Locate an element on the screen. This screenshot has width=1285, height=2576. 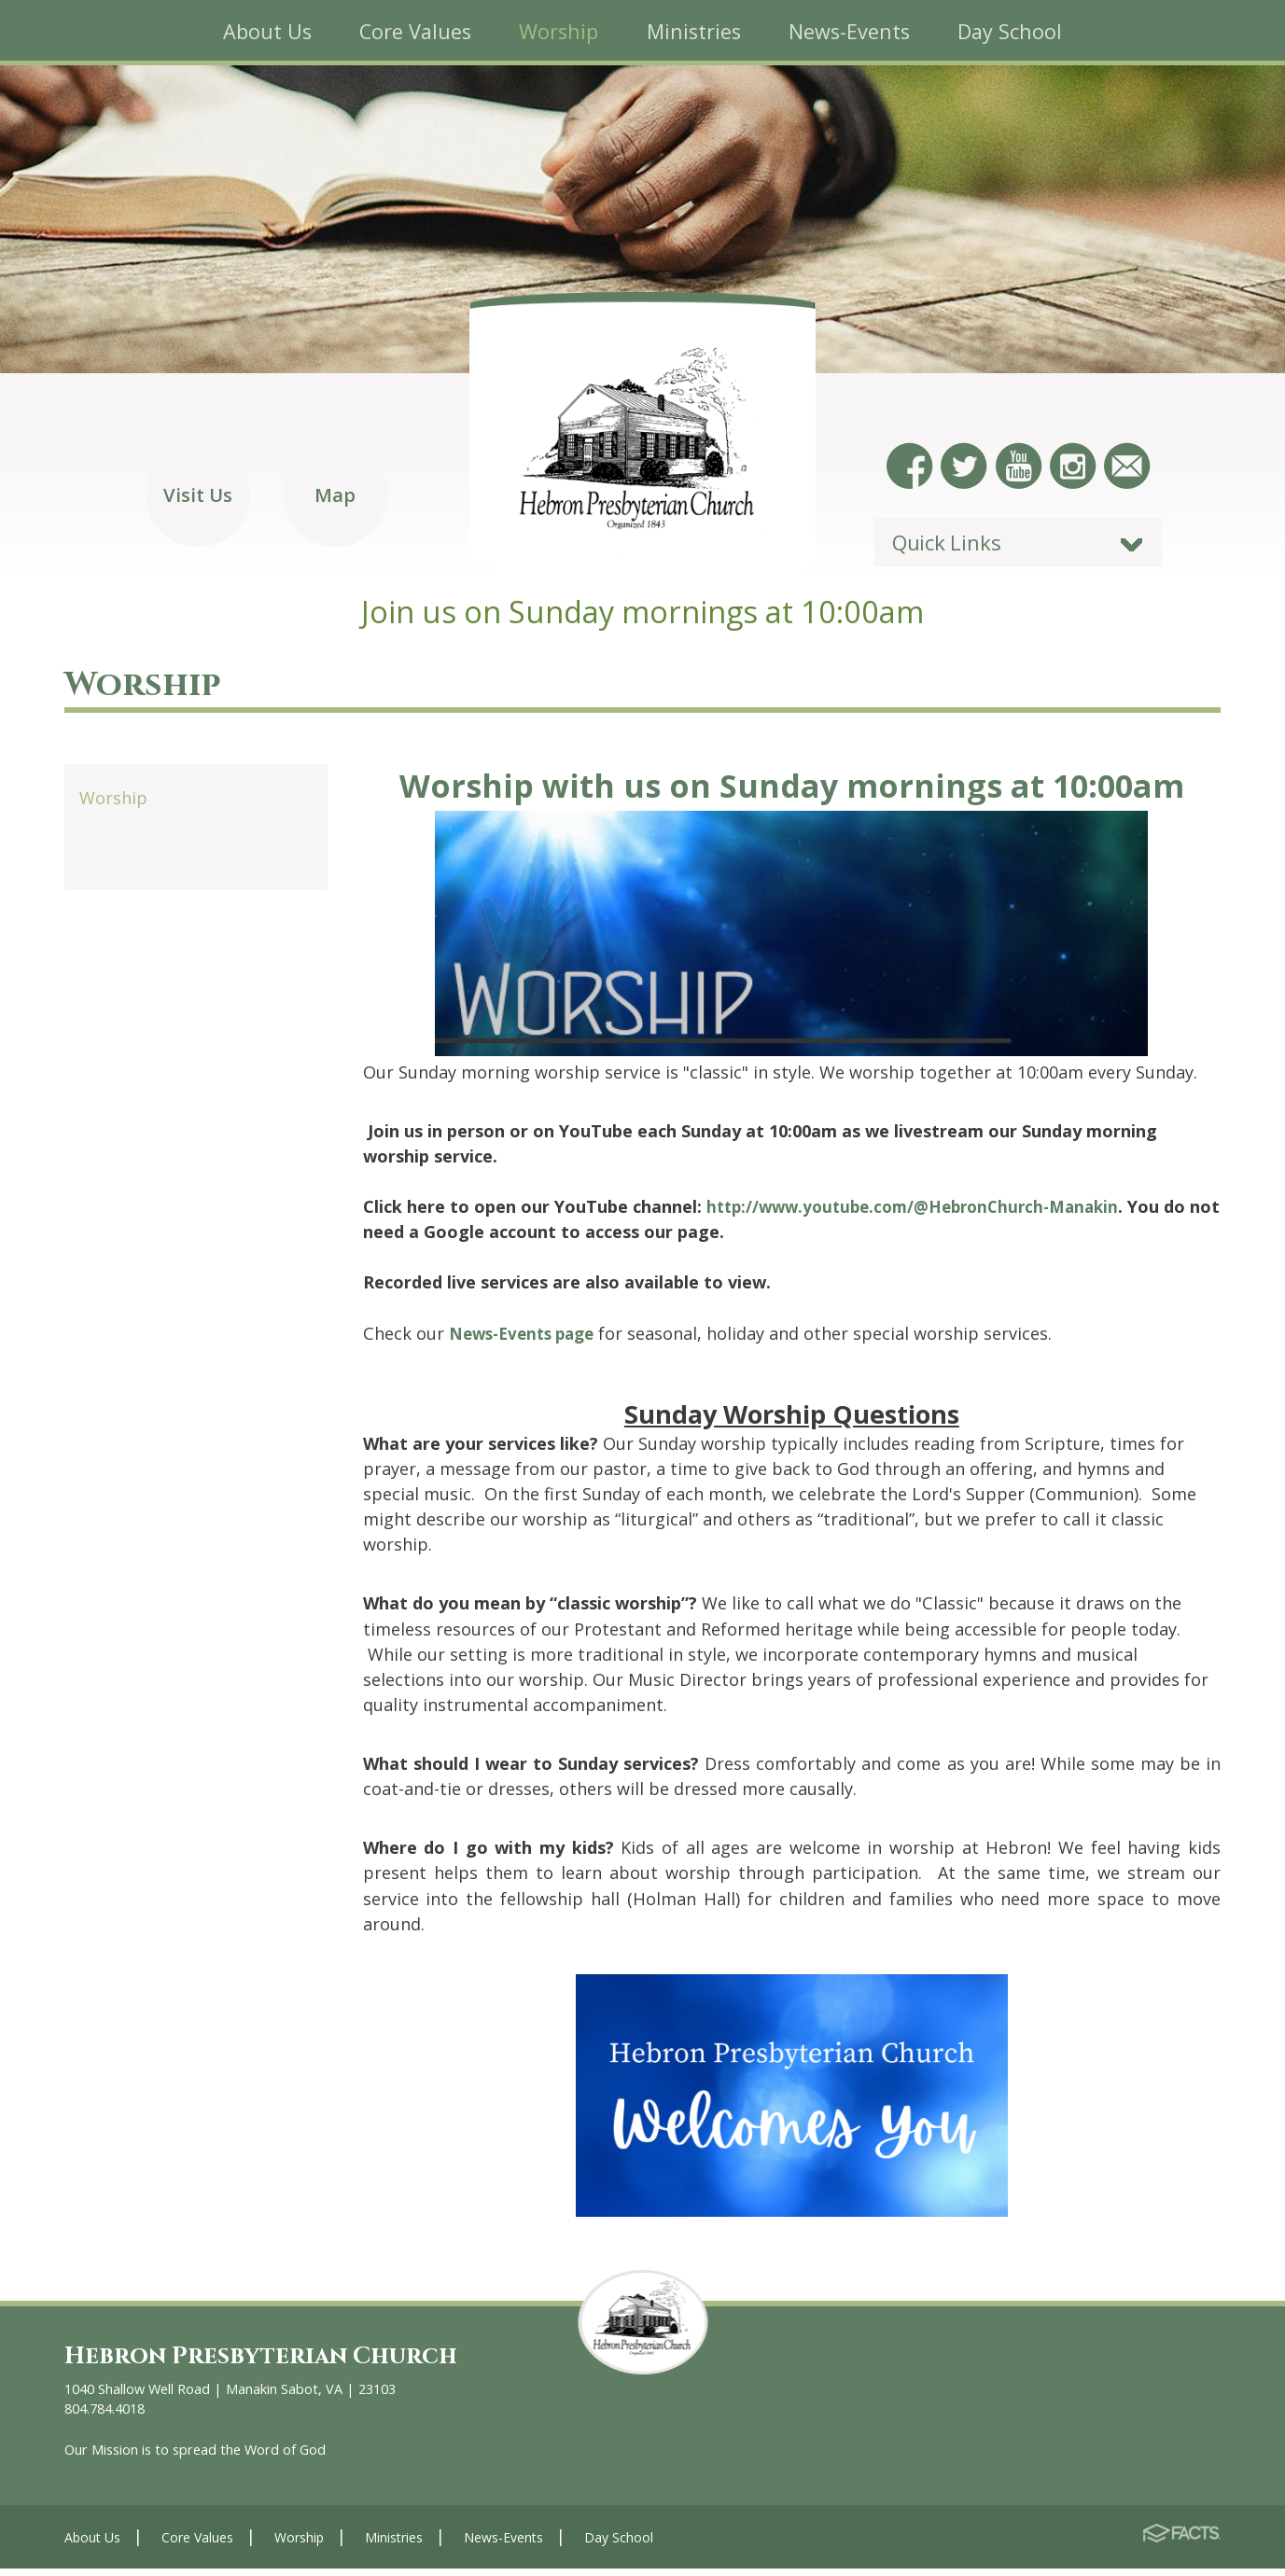
Day School is located at coordinates (618, 2545).